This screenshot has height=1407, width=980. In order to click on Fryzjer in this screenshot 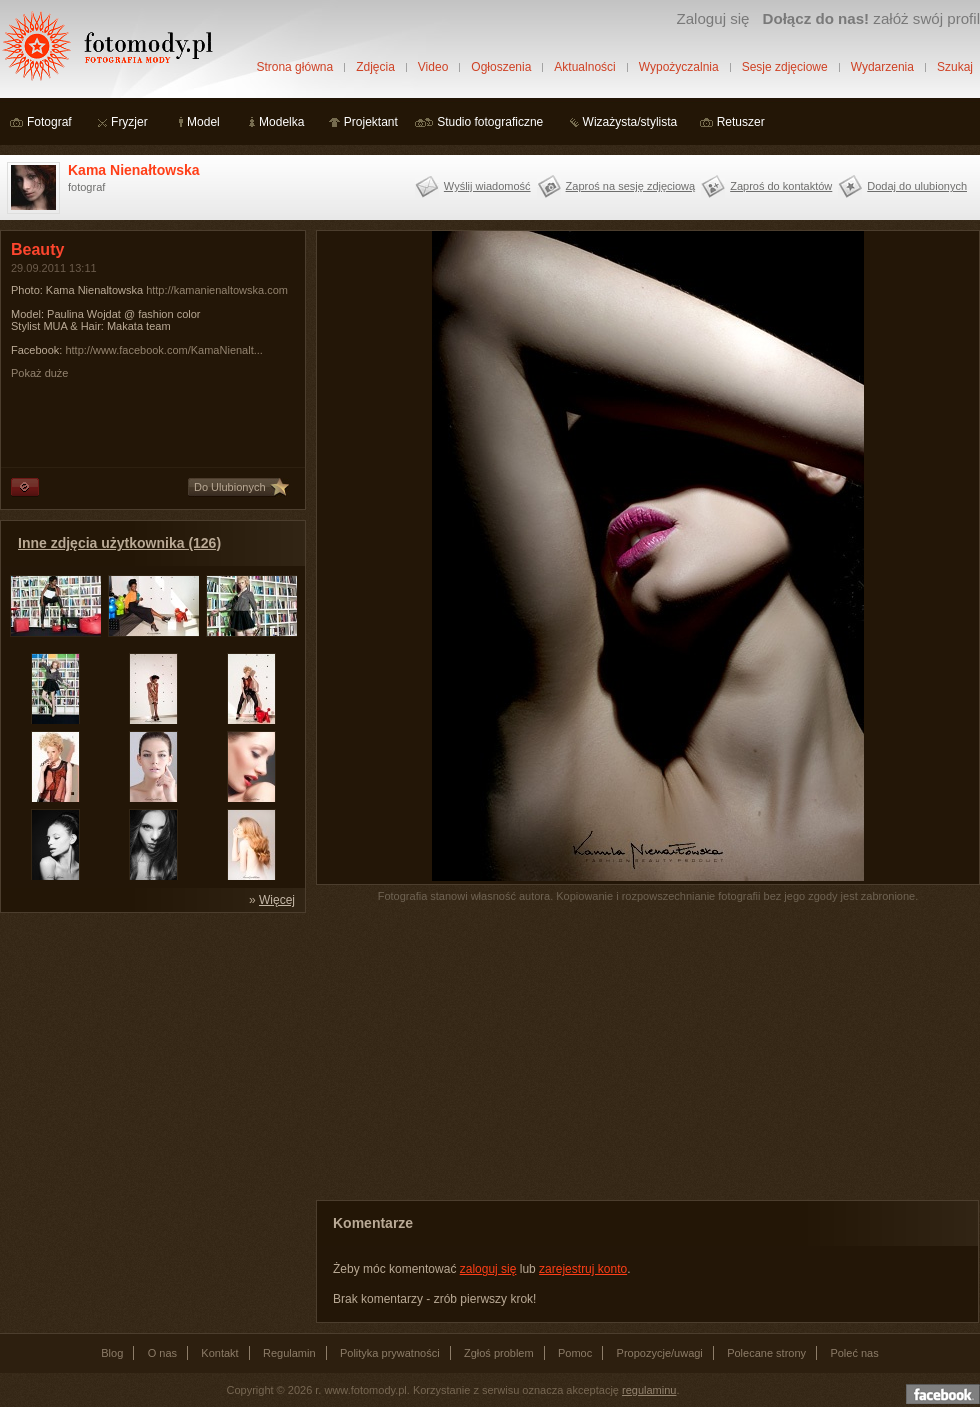, I will do `click(129, 122)`.